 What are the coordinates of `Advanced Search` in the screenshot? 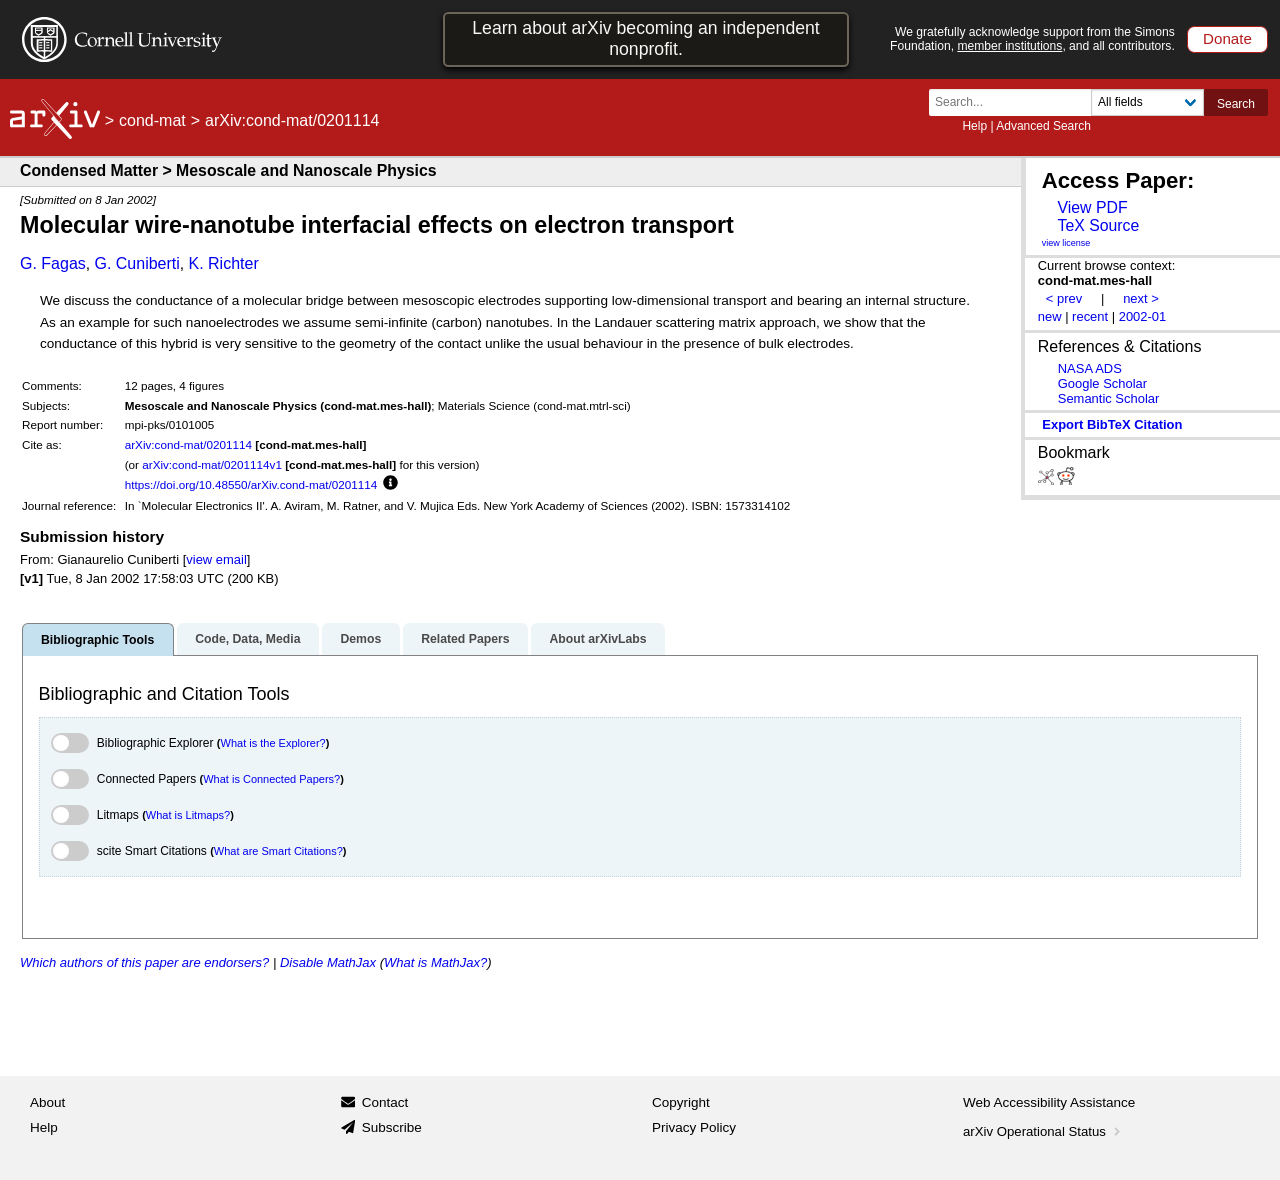 It's located at (1043, 126).